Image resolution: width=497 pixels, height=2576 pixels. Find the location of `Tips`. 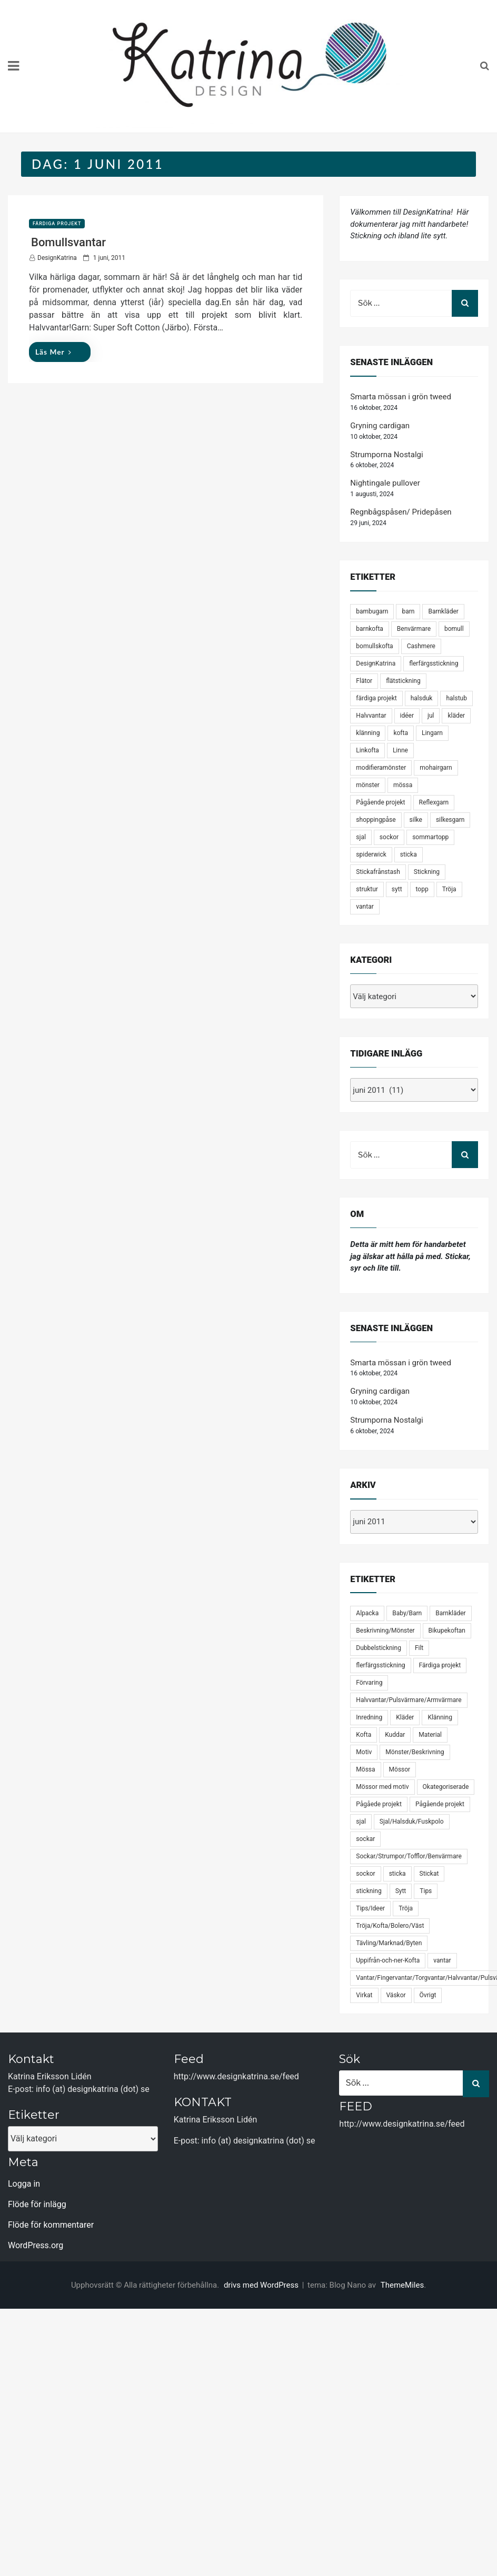

Tips is located at coordinates (426, 1891).